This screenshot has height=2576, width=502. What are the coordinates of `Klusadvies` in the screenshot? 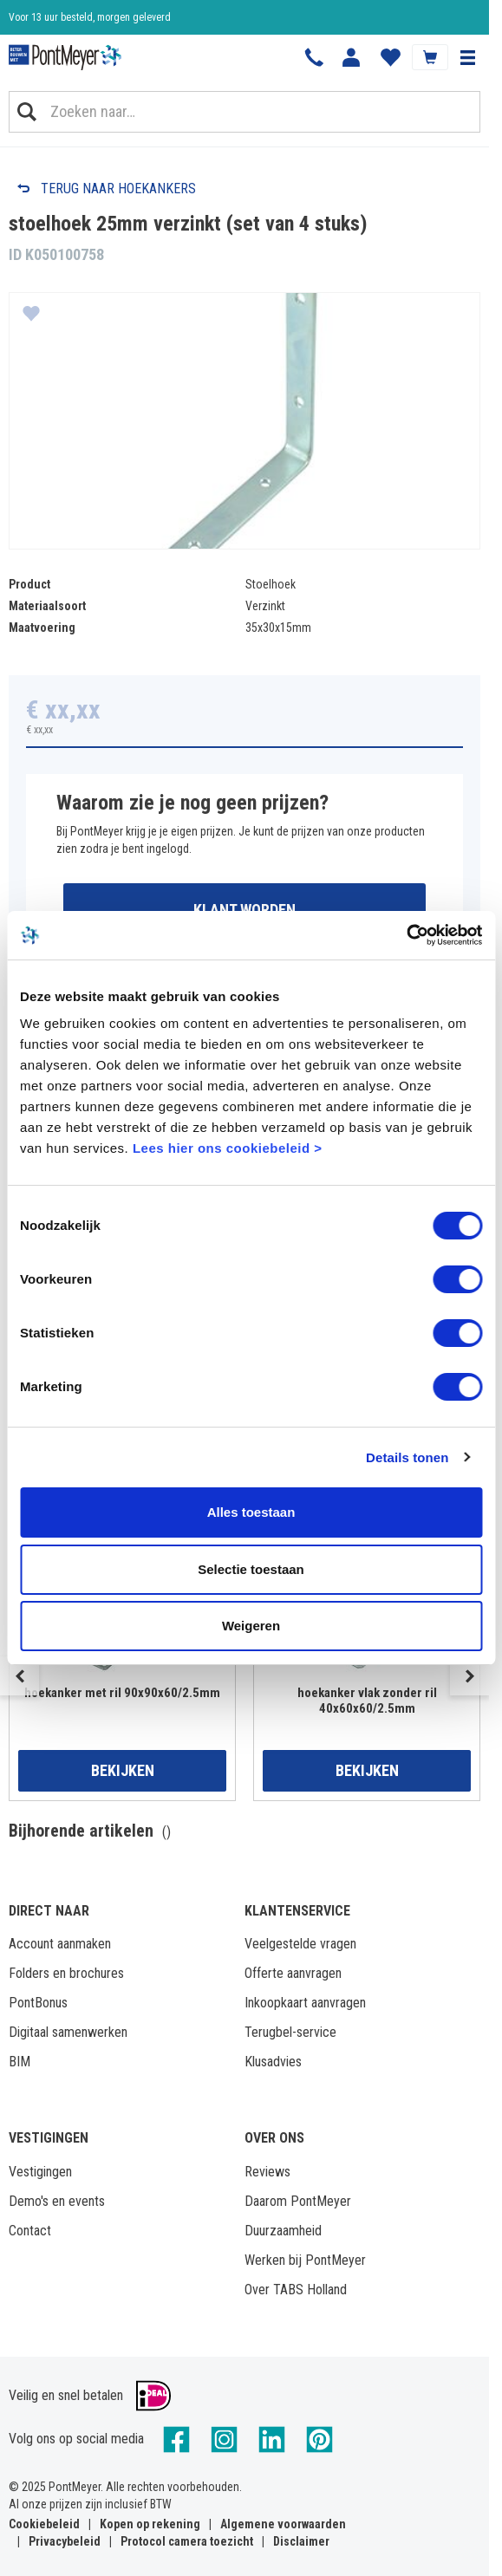 It's located at (273, 2061).